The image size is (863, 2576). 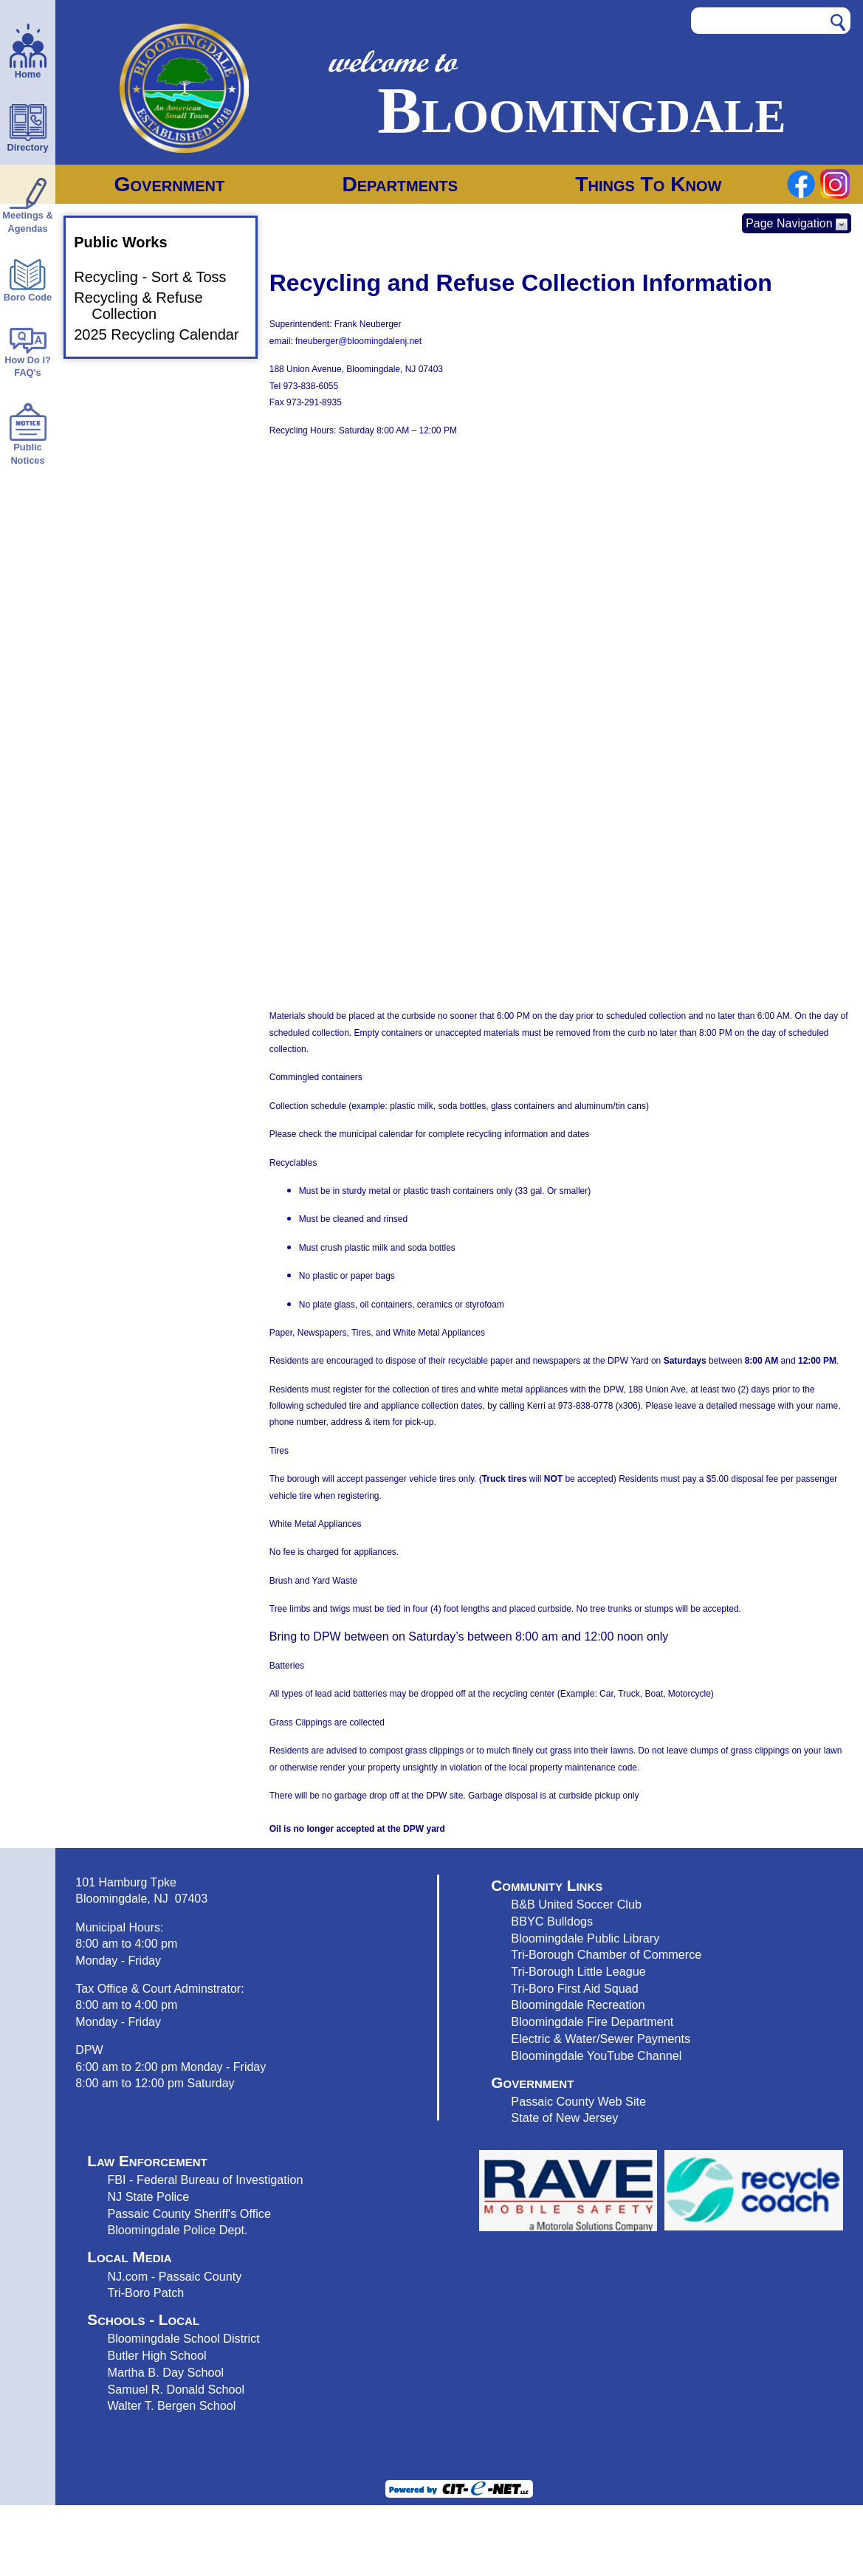 What do you see at coordinates (189, 2213) in the screenshot?
I see `Passaic County Sheriff's Office` at bounding box center [189, 2213].